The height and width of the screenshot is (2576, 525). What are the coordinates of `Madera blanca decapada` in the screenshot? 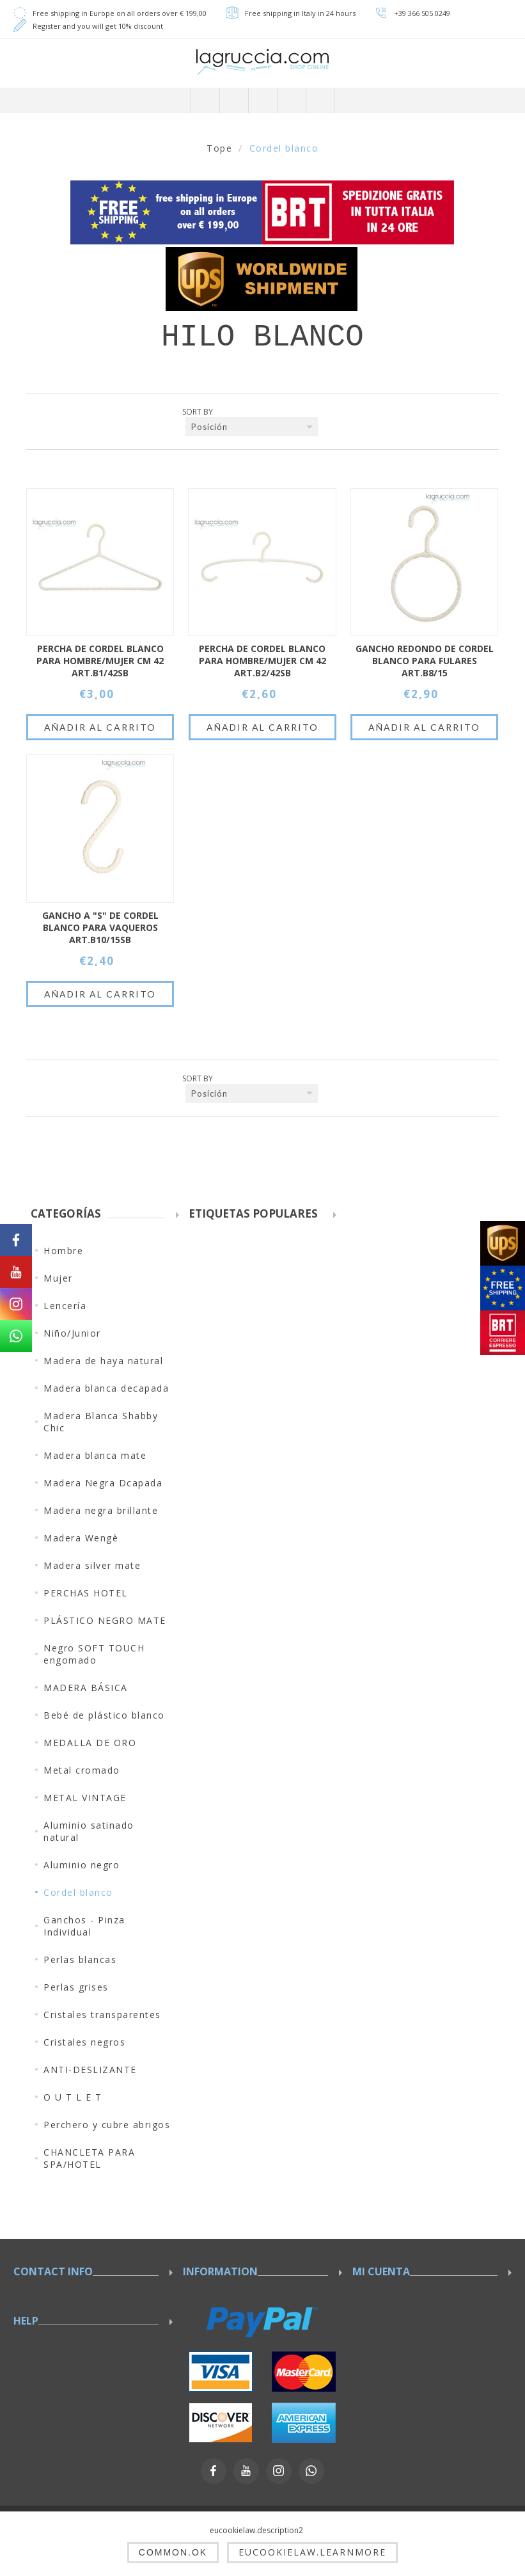 It's located at (106, 1388).